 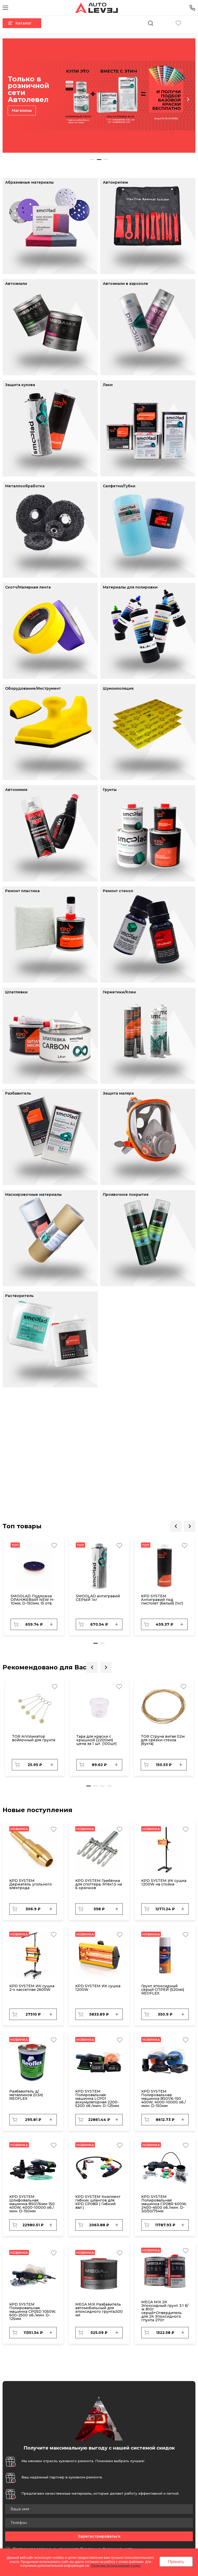 I want to click on Вход, so click(x=192, y=23).